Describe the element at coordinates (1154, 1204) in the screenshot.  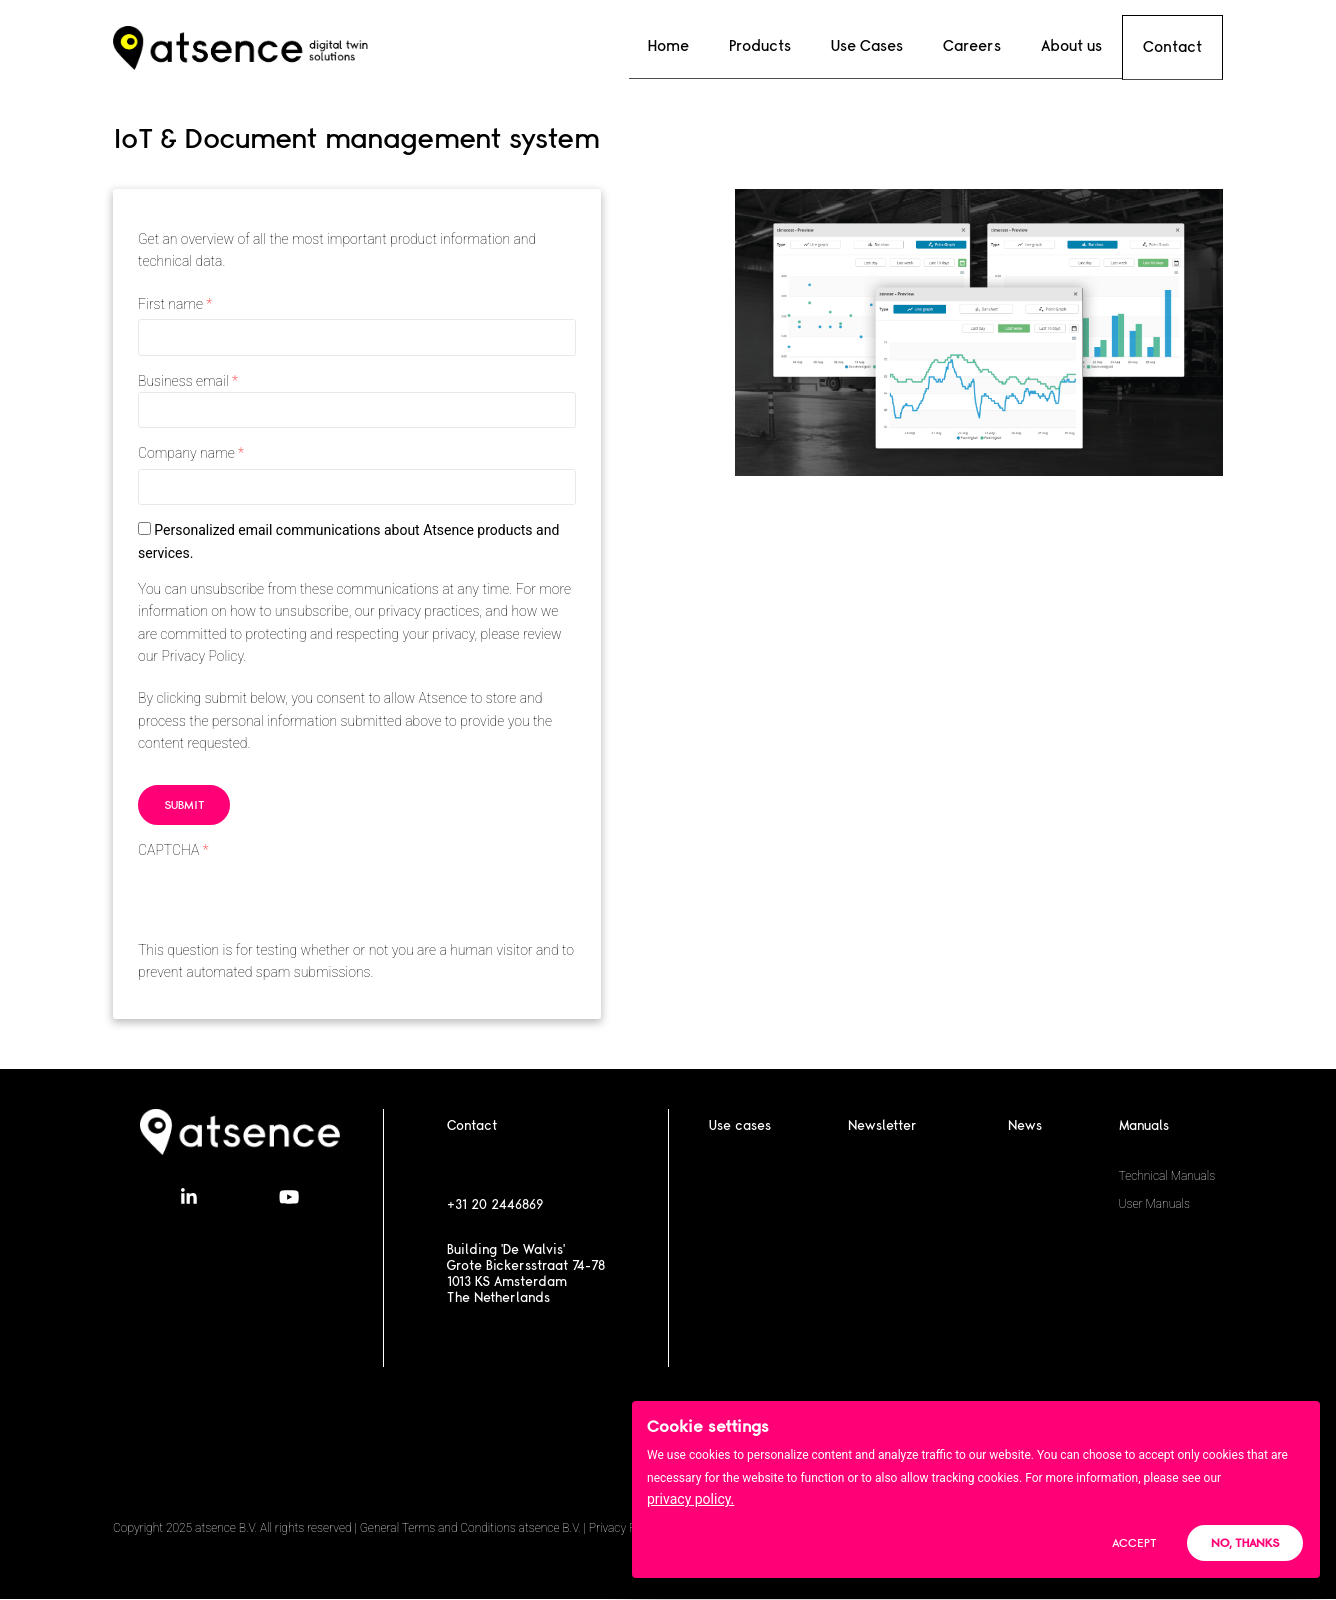
I see `User Manuals` at that location.